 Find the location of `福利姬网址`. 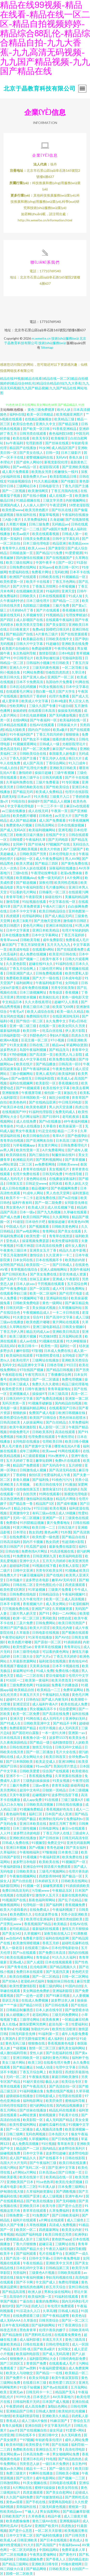

福利姬网址 is located at coordinates (25, 983).